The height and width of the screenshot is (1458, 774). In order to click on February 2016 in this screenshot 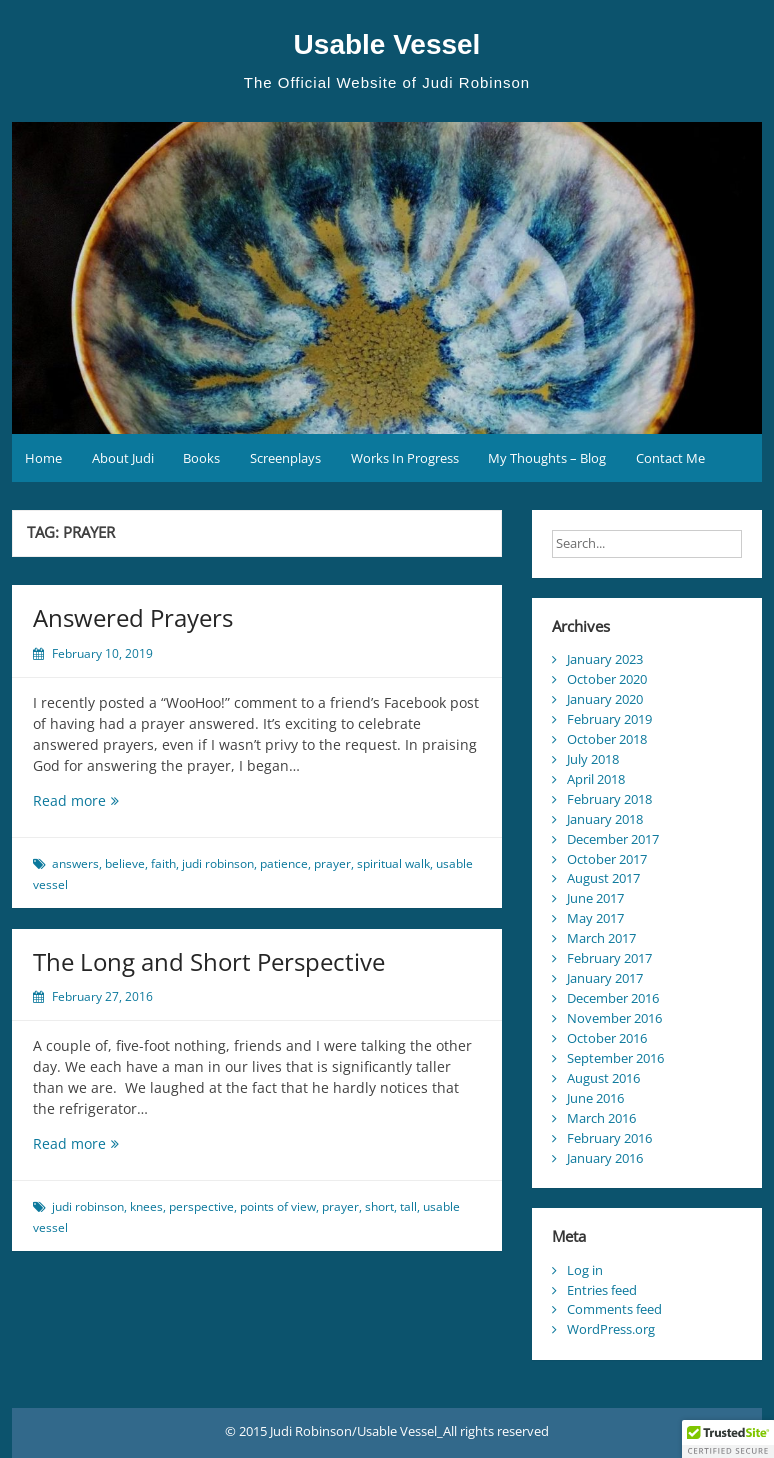, I will do `click(609, 1138)`.